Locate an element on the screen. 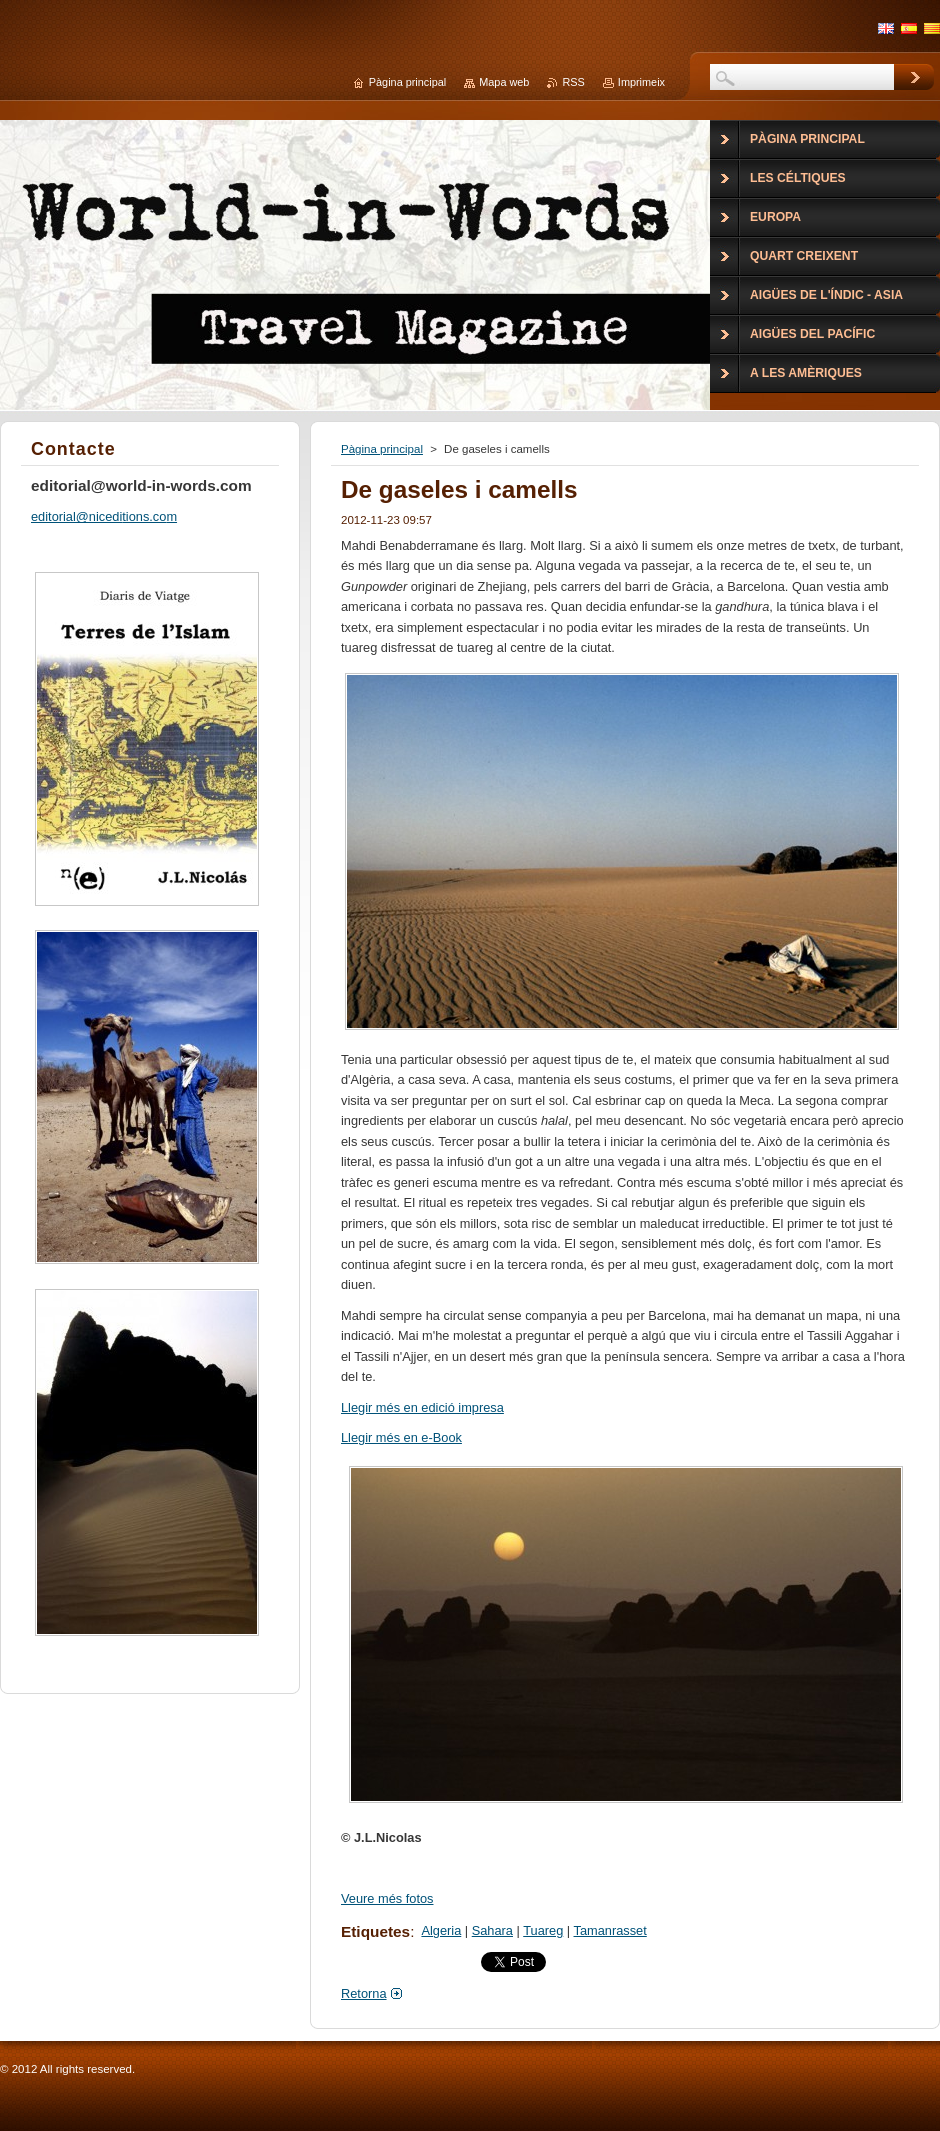 This screenshot has height=2131, width=940. Llegir més en e-Book is located at coordinates (401, 1437).